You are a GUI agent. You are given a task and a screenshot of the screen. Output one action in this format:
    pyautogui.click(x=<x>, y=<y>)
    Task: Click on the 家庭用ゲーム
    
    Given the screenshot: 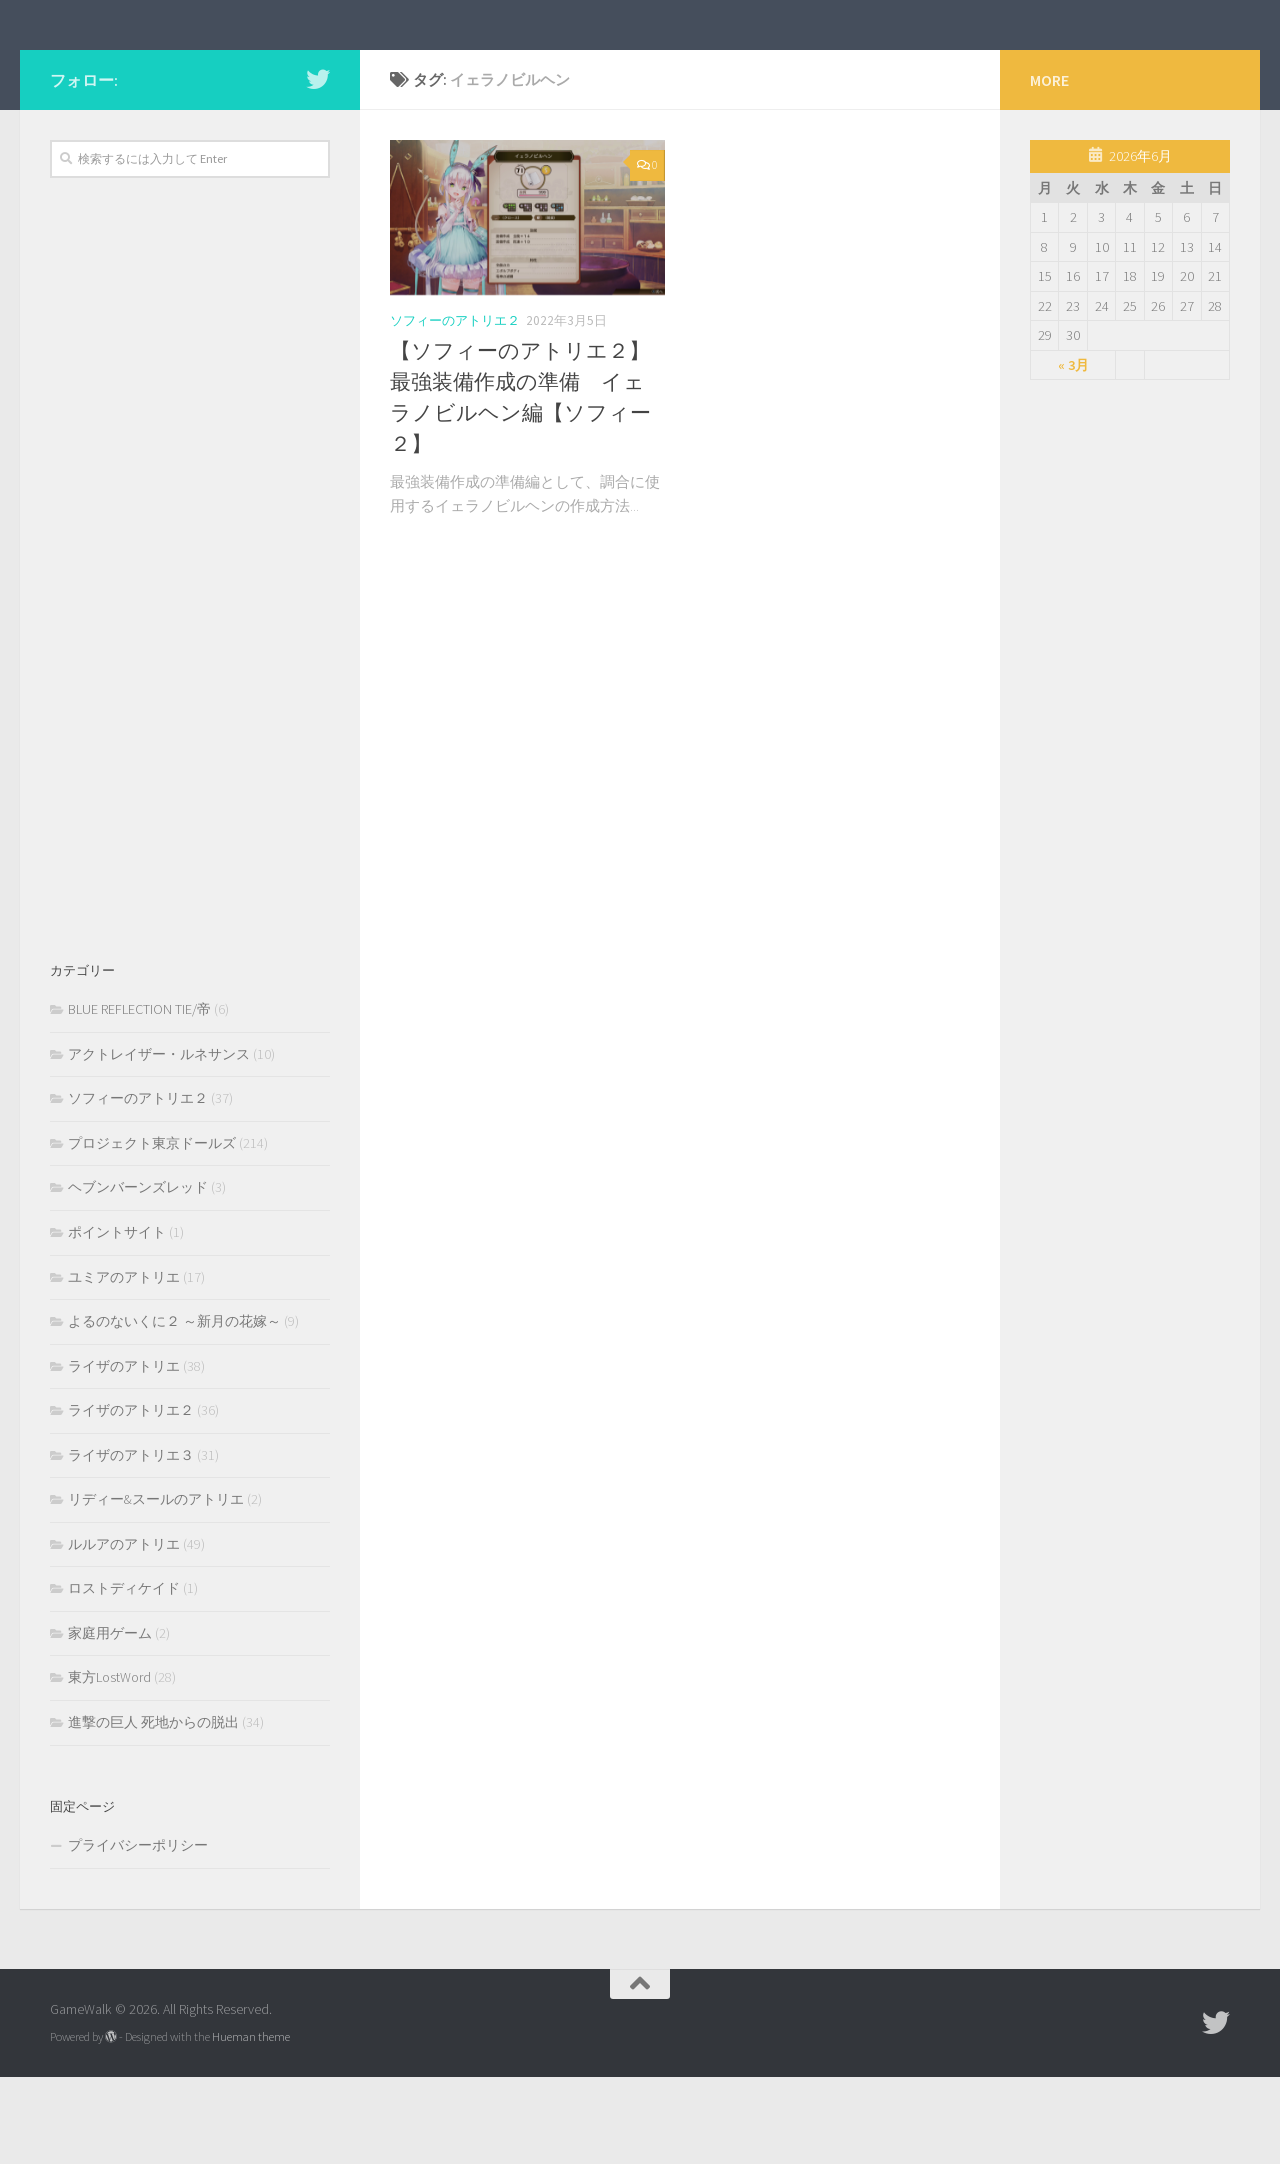 What is the action you would take?
    pyautogui.click(x=110, y=1719)
    